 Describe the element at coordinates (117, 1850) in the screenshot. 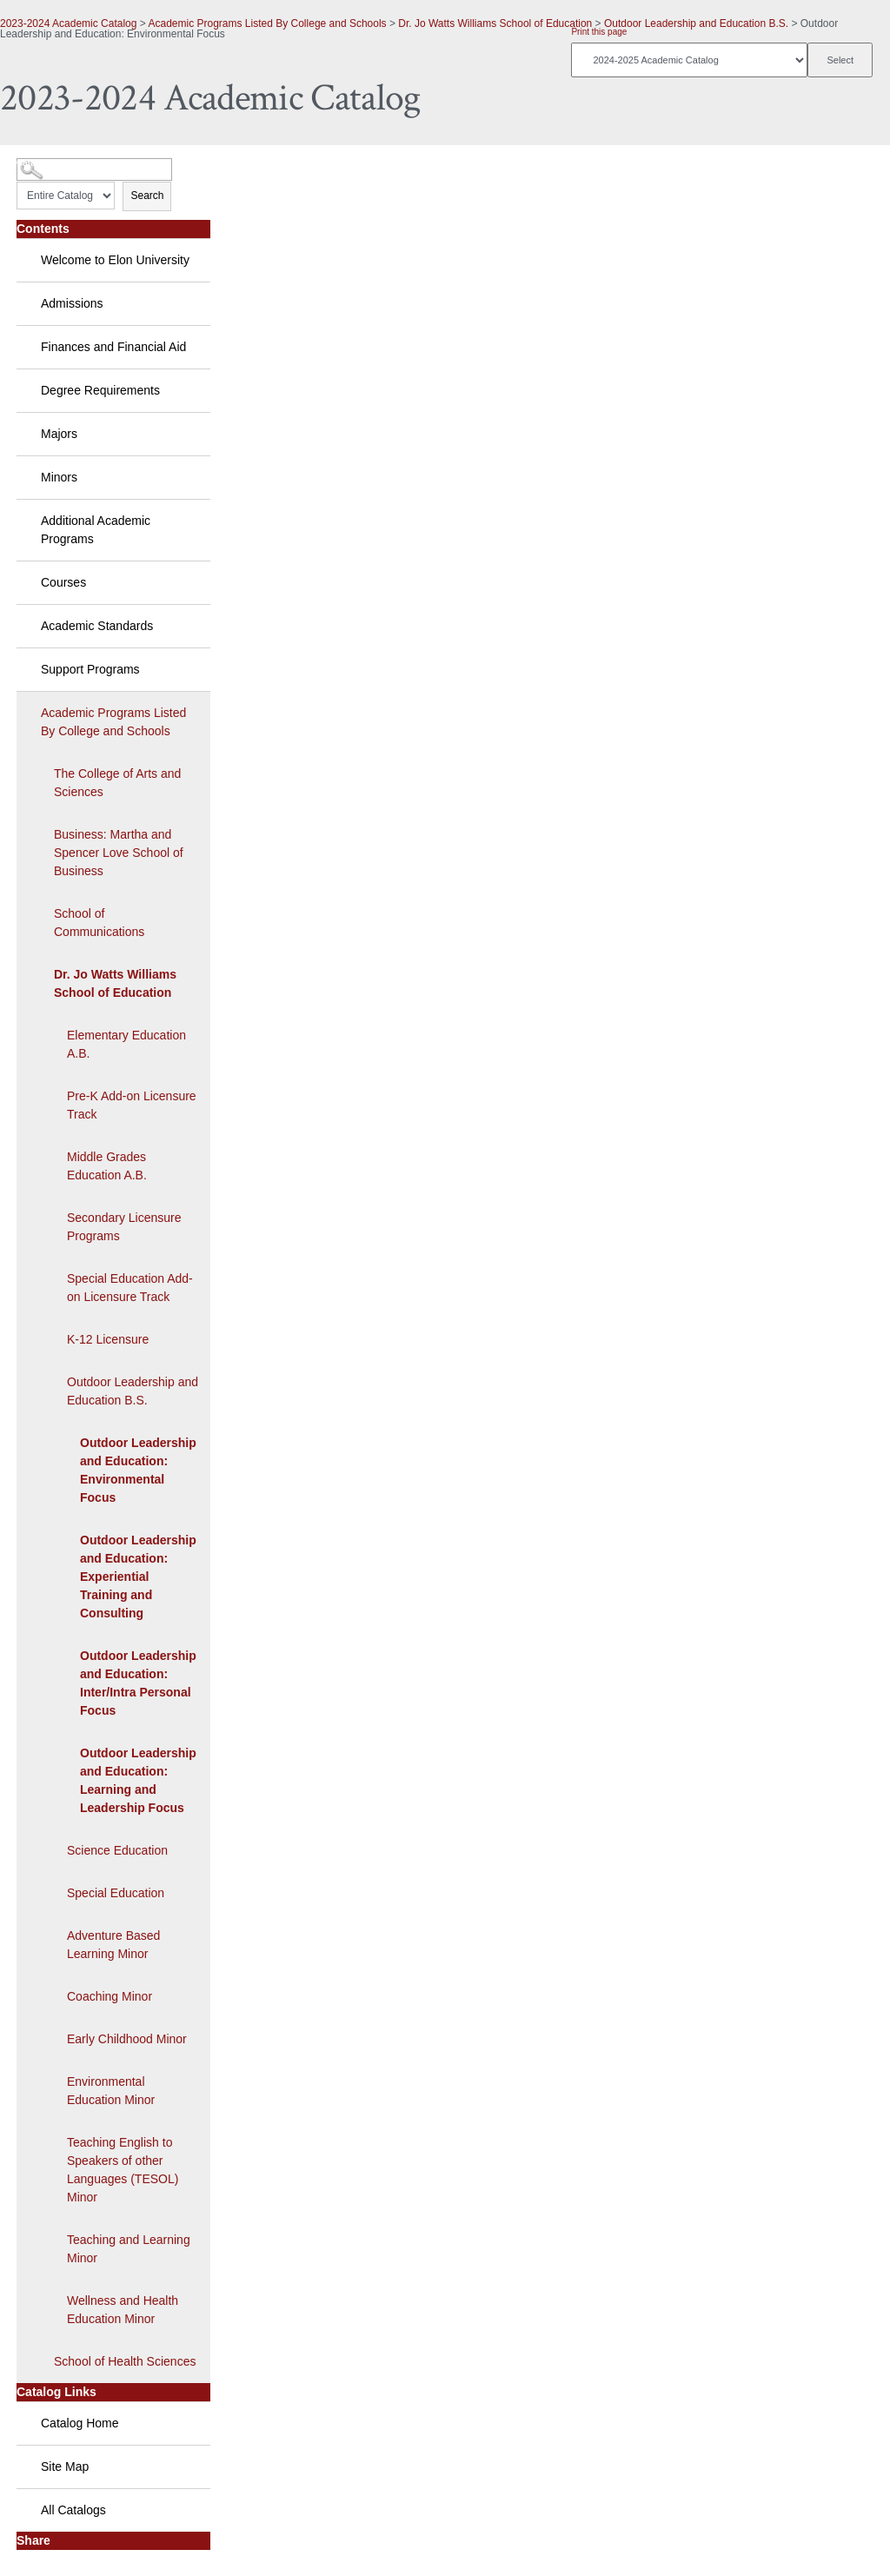

I see `Science Education` at that location.